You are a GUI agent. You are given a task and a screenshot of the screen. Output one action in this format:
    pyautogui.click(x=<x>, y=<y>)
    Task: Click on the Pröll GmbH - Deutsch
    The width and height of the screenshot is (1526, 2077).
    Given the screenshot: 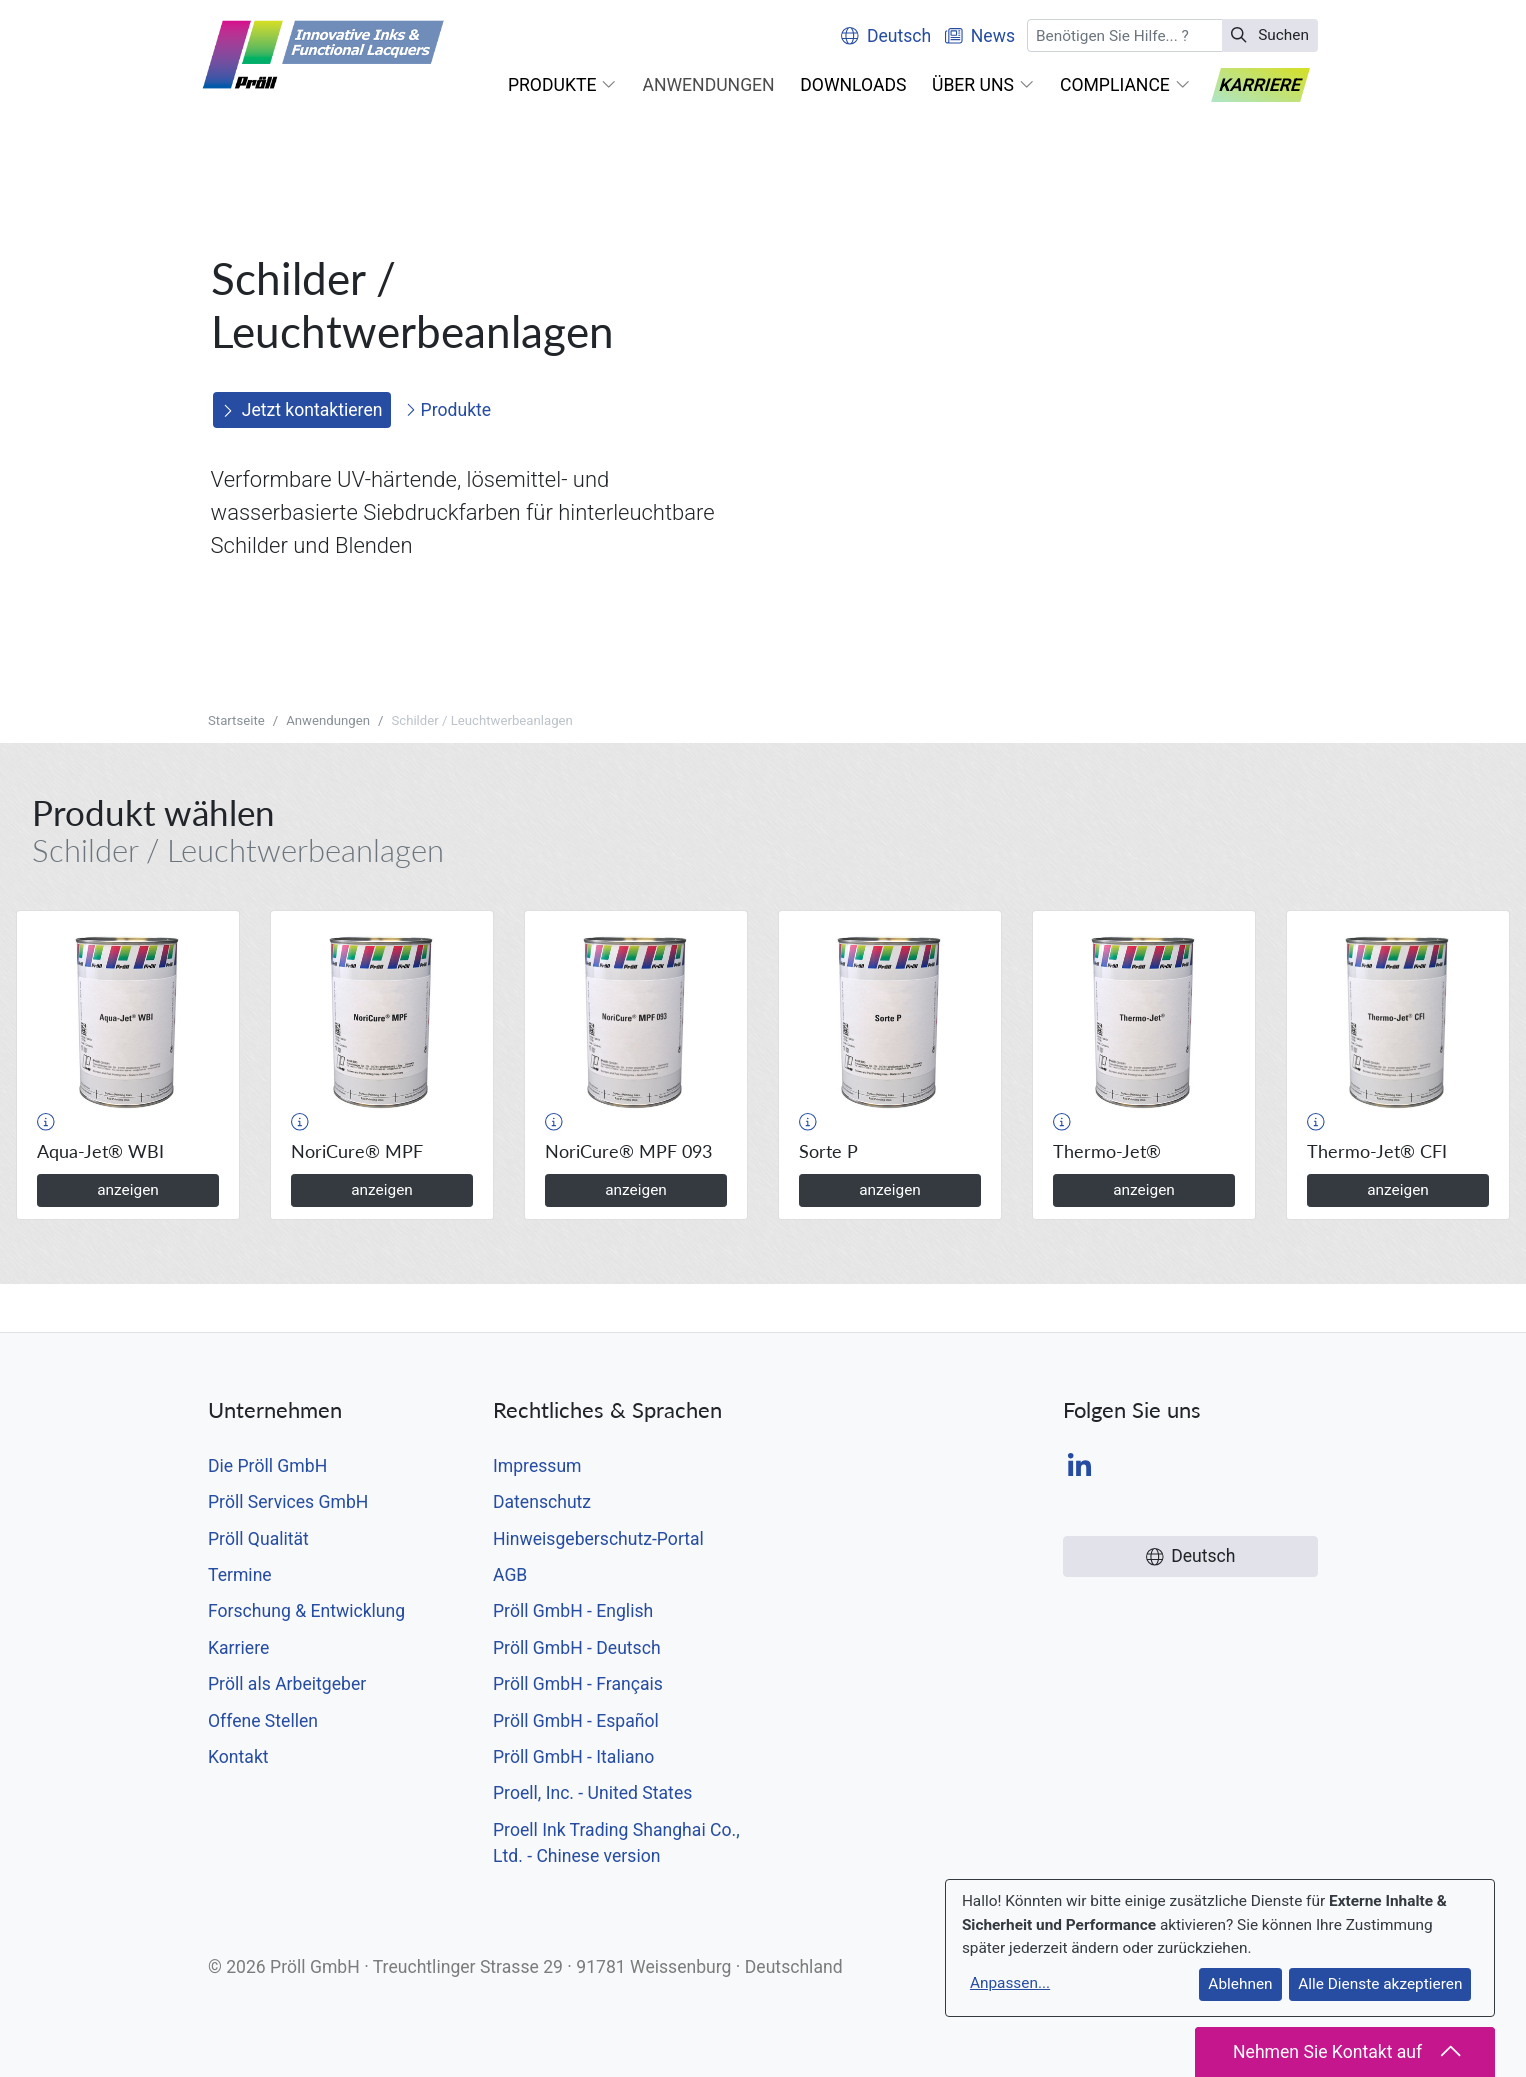 What is the action you would take?
    pyautogui.click(x=577, y=1648)
    